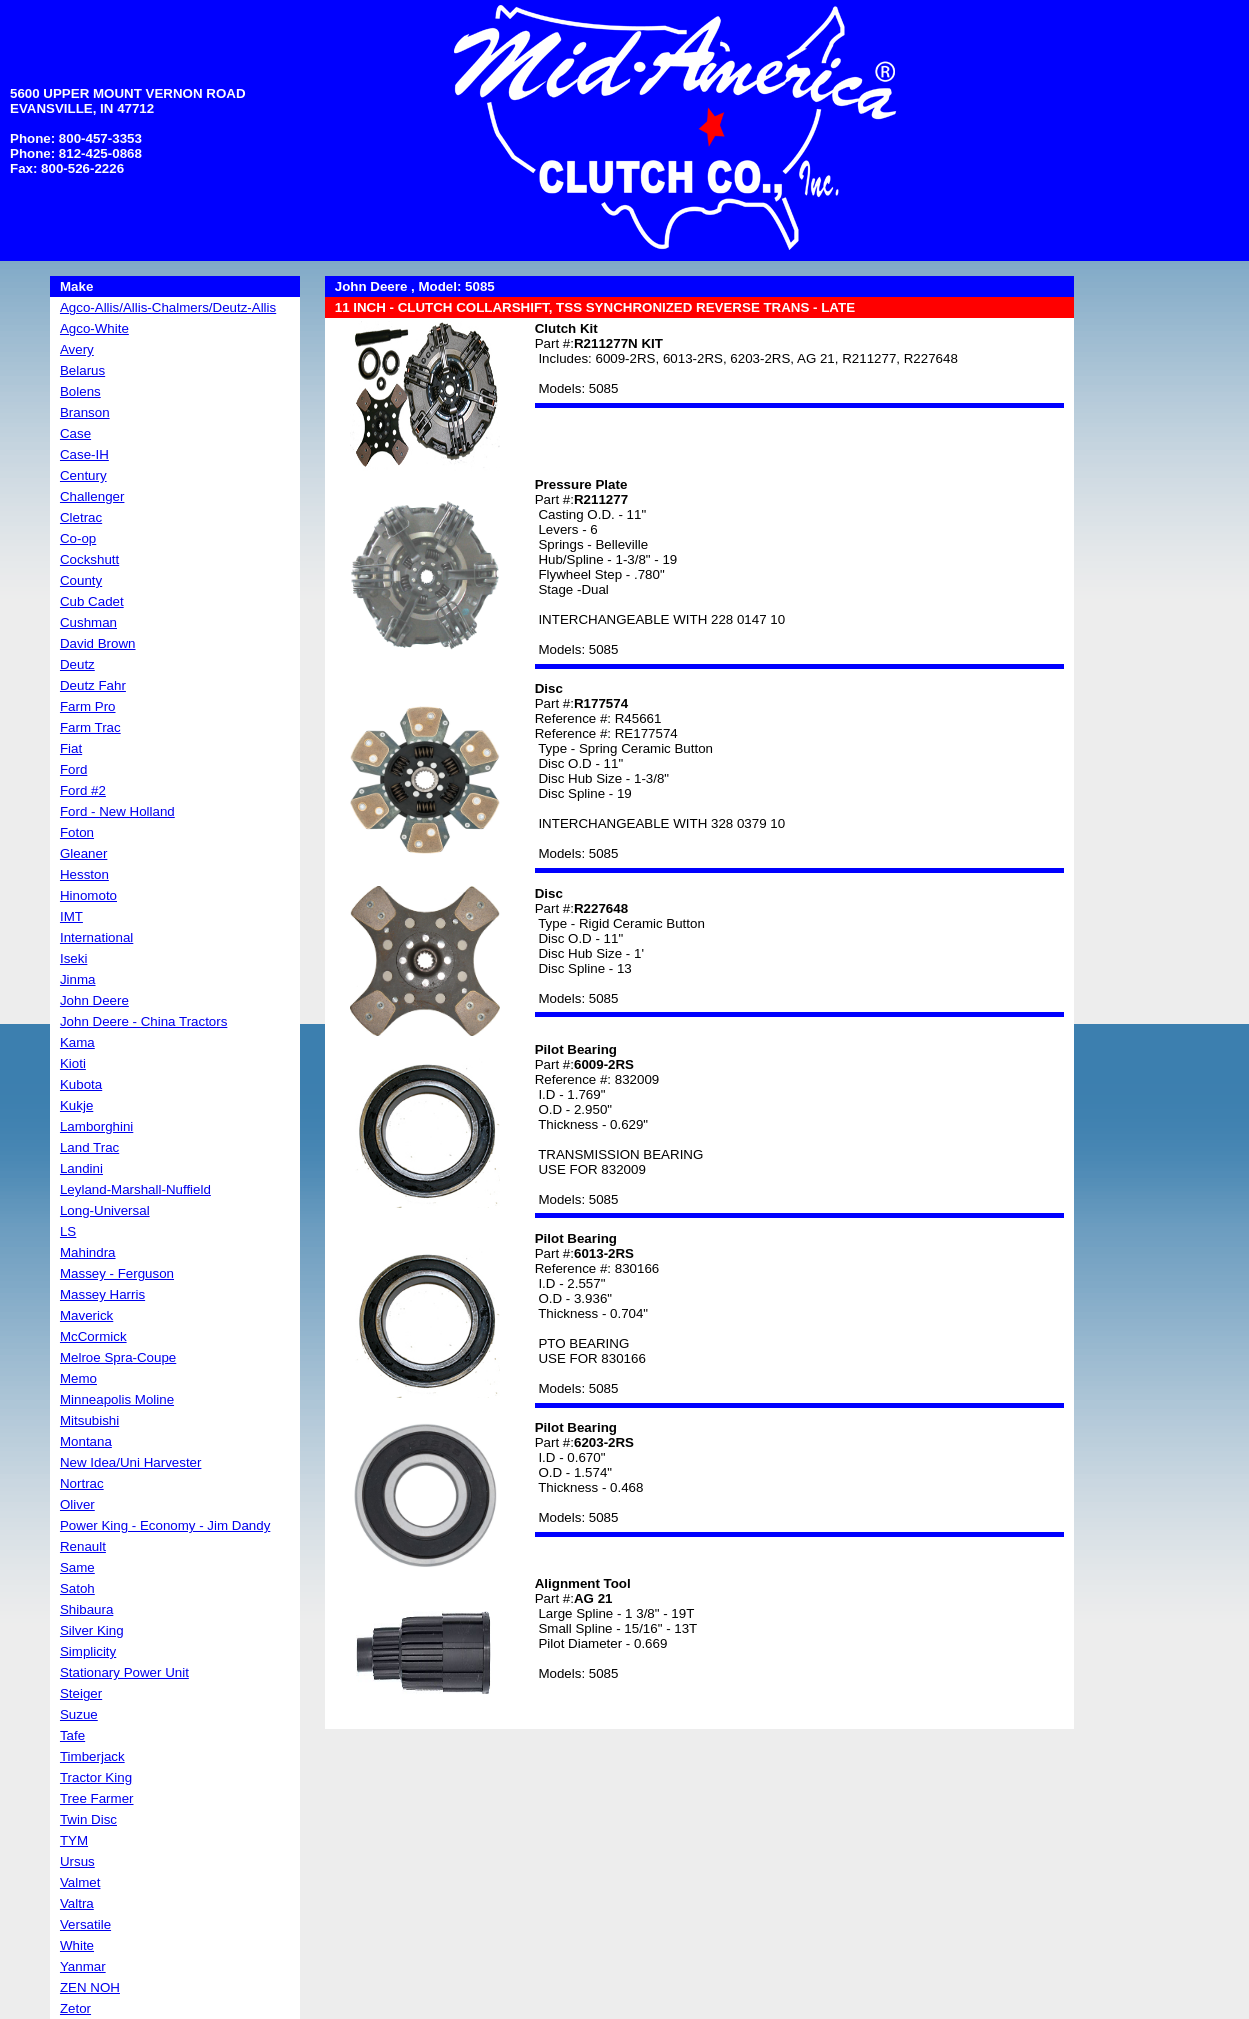  What do you see at coordinates (81, 1693) in the screenshot?
I see `Steiger` at bounding box center [81, 1693].